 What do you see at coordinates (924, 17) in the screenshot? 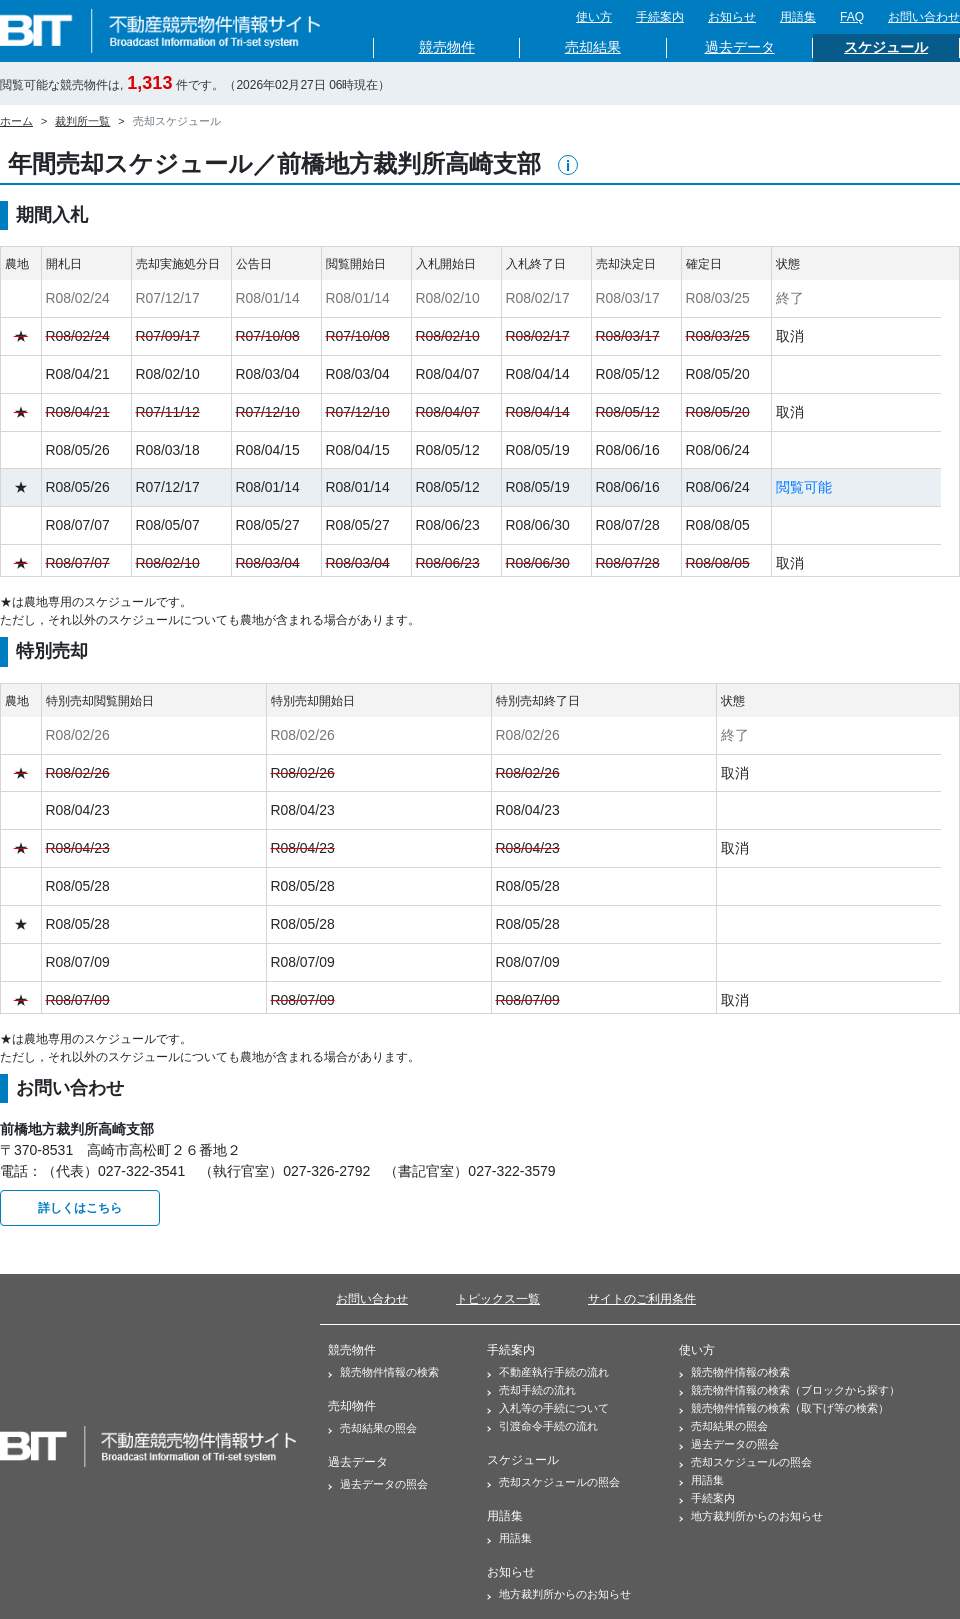
I see `お問い合わせ` at bounding box center [924, 17].